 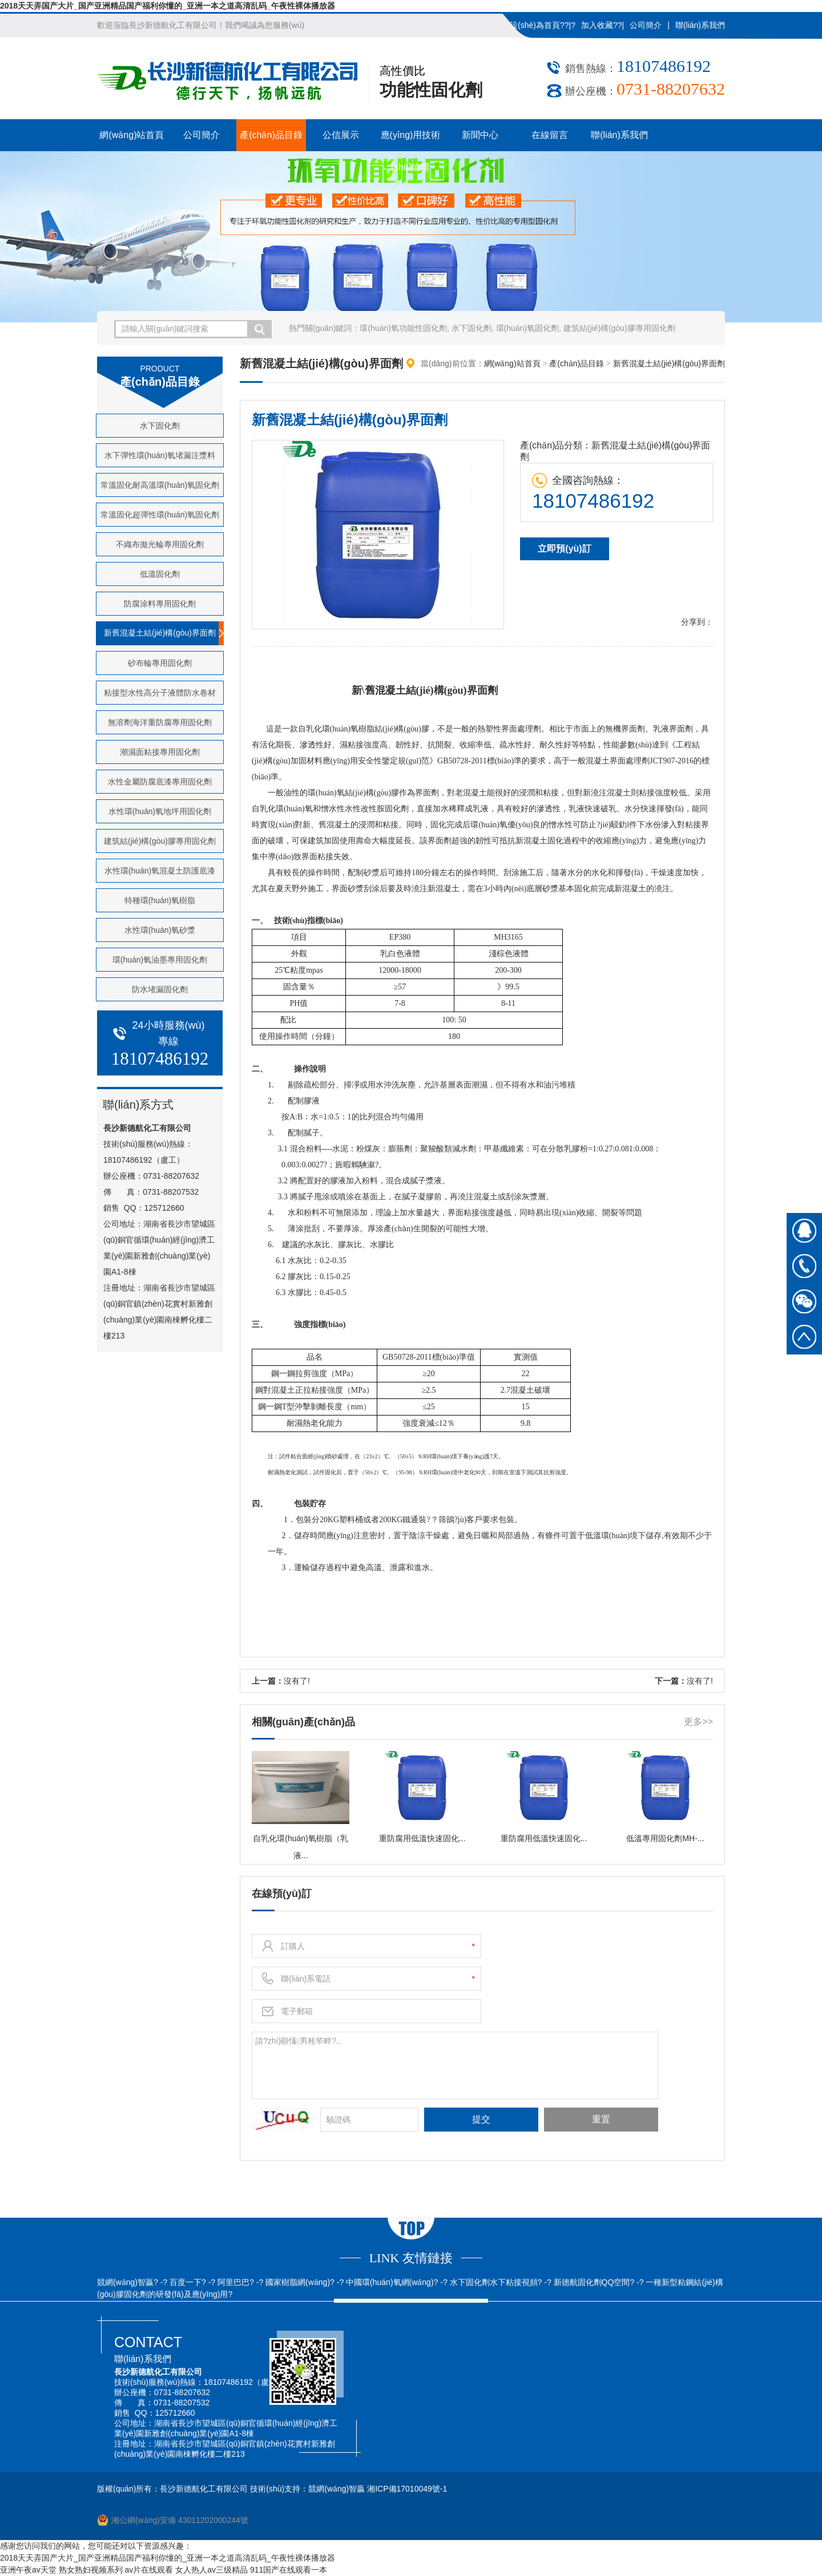 What do you see at coordinates (160, 632) in the screenshot?
I see `新舊混凝土結(jié)構(gòu)界面劑` at bounding box center [160, 632].